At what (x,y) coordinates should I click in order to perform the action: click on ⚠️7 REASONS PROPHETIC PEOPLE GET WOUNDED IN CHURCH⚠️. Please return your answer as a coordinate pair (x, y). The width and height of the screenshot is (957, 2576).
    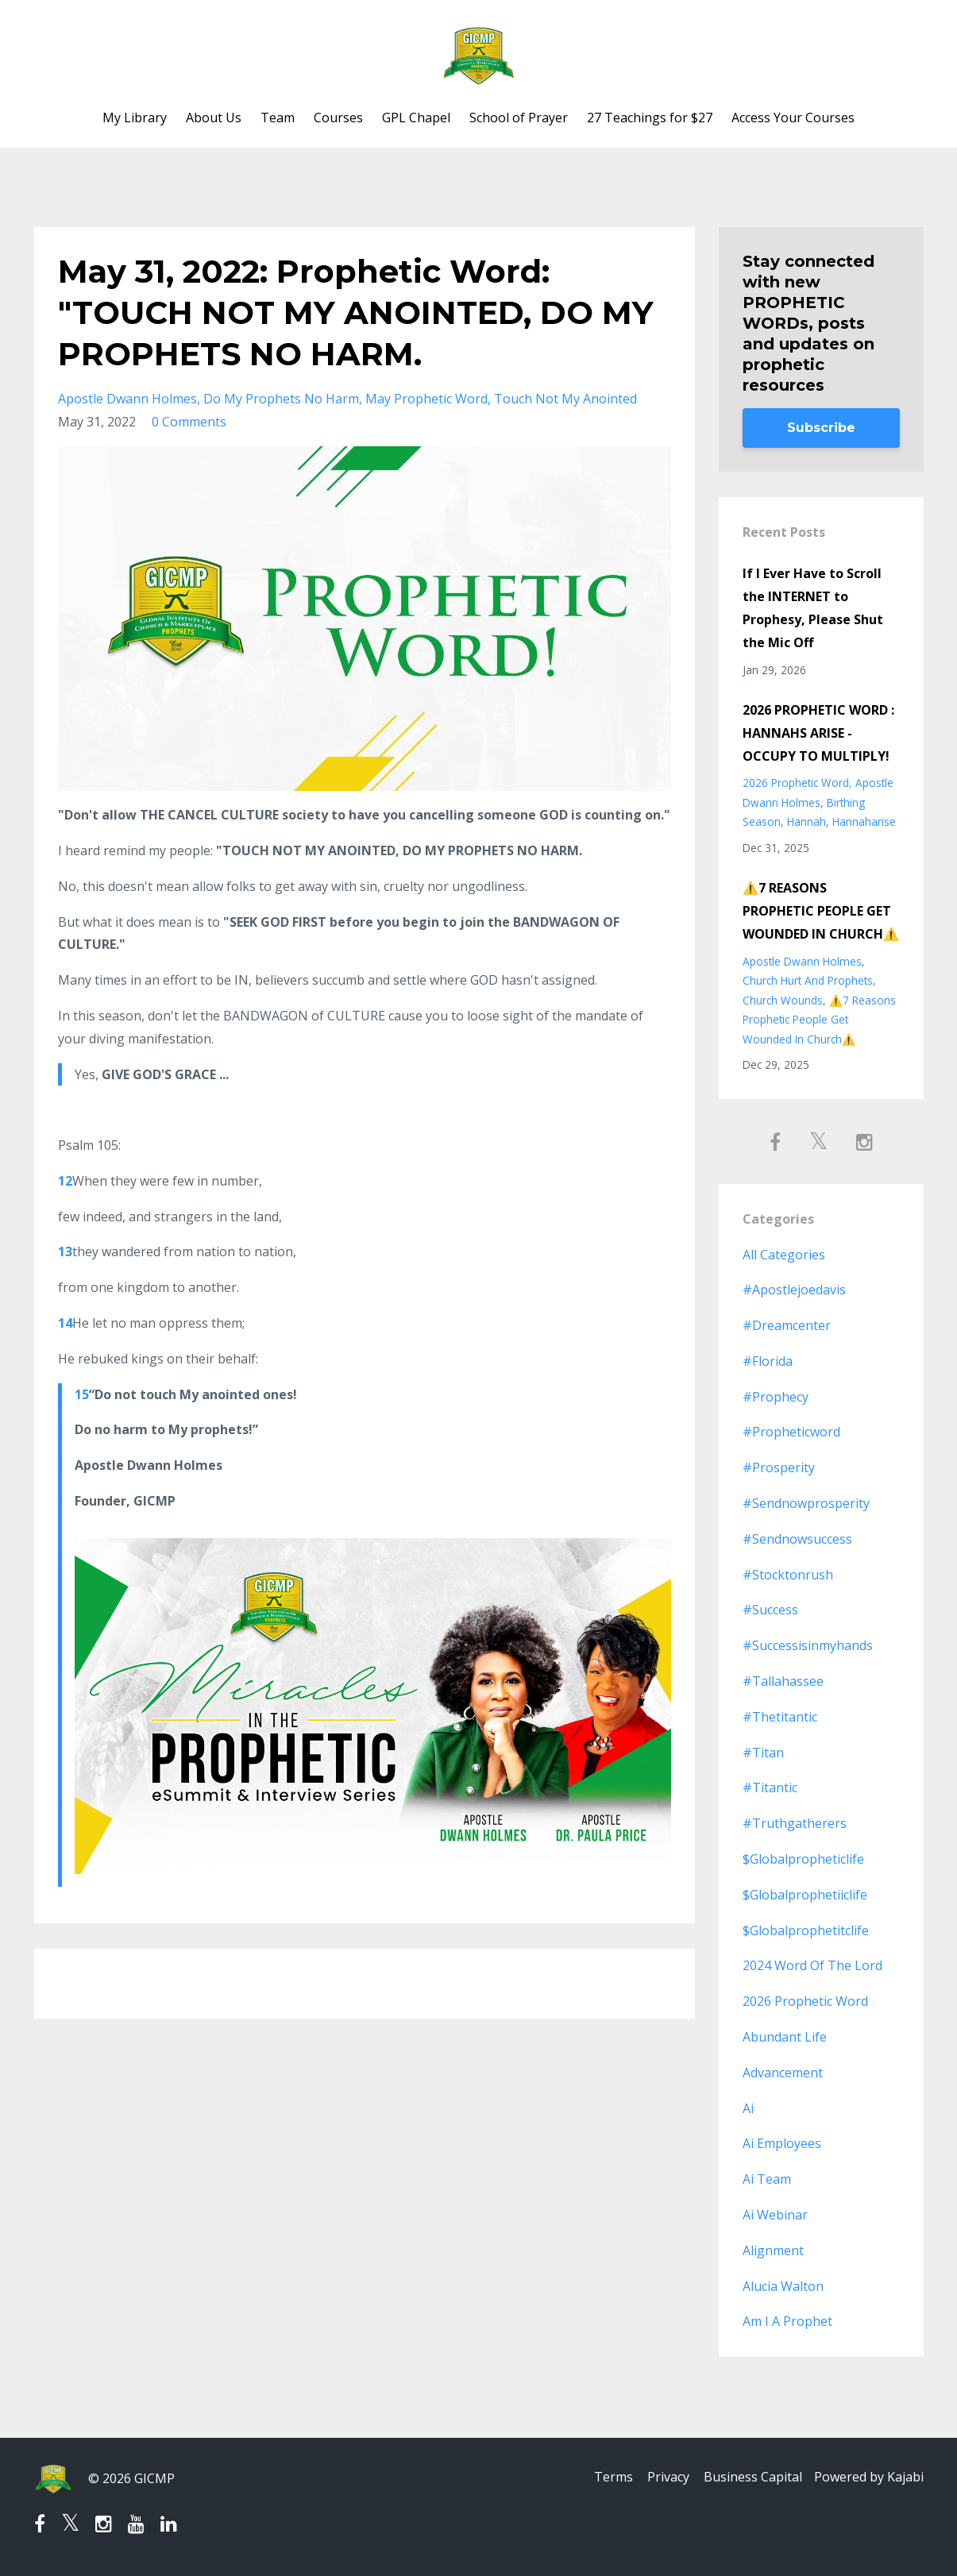
    Looking at the image, I should click on (821, 911).